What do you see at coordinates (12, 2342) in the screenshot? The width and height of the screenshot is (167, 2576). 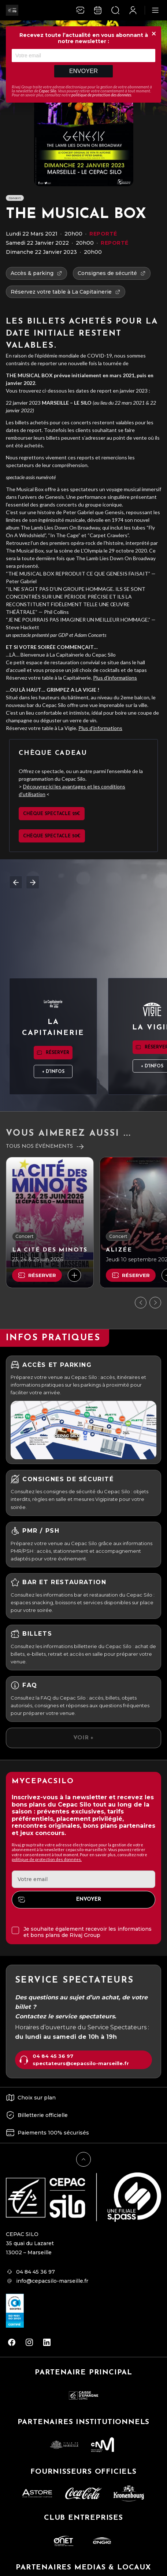 I see `[facebook]` at bounding box center [12, 2342].